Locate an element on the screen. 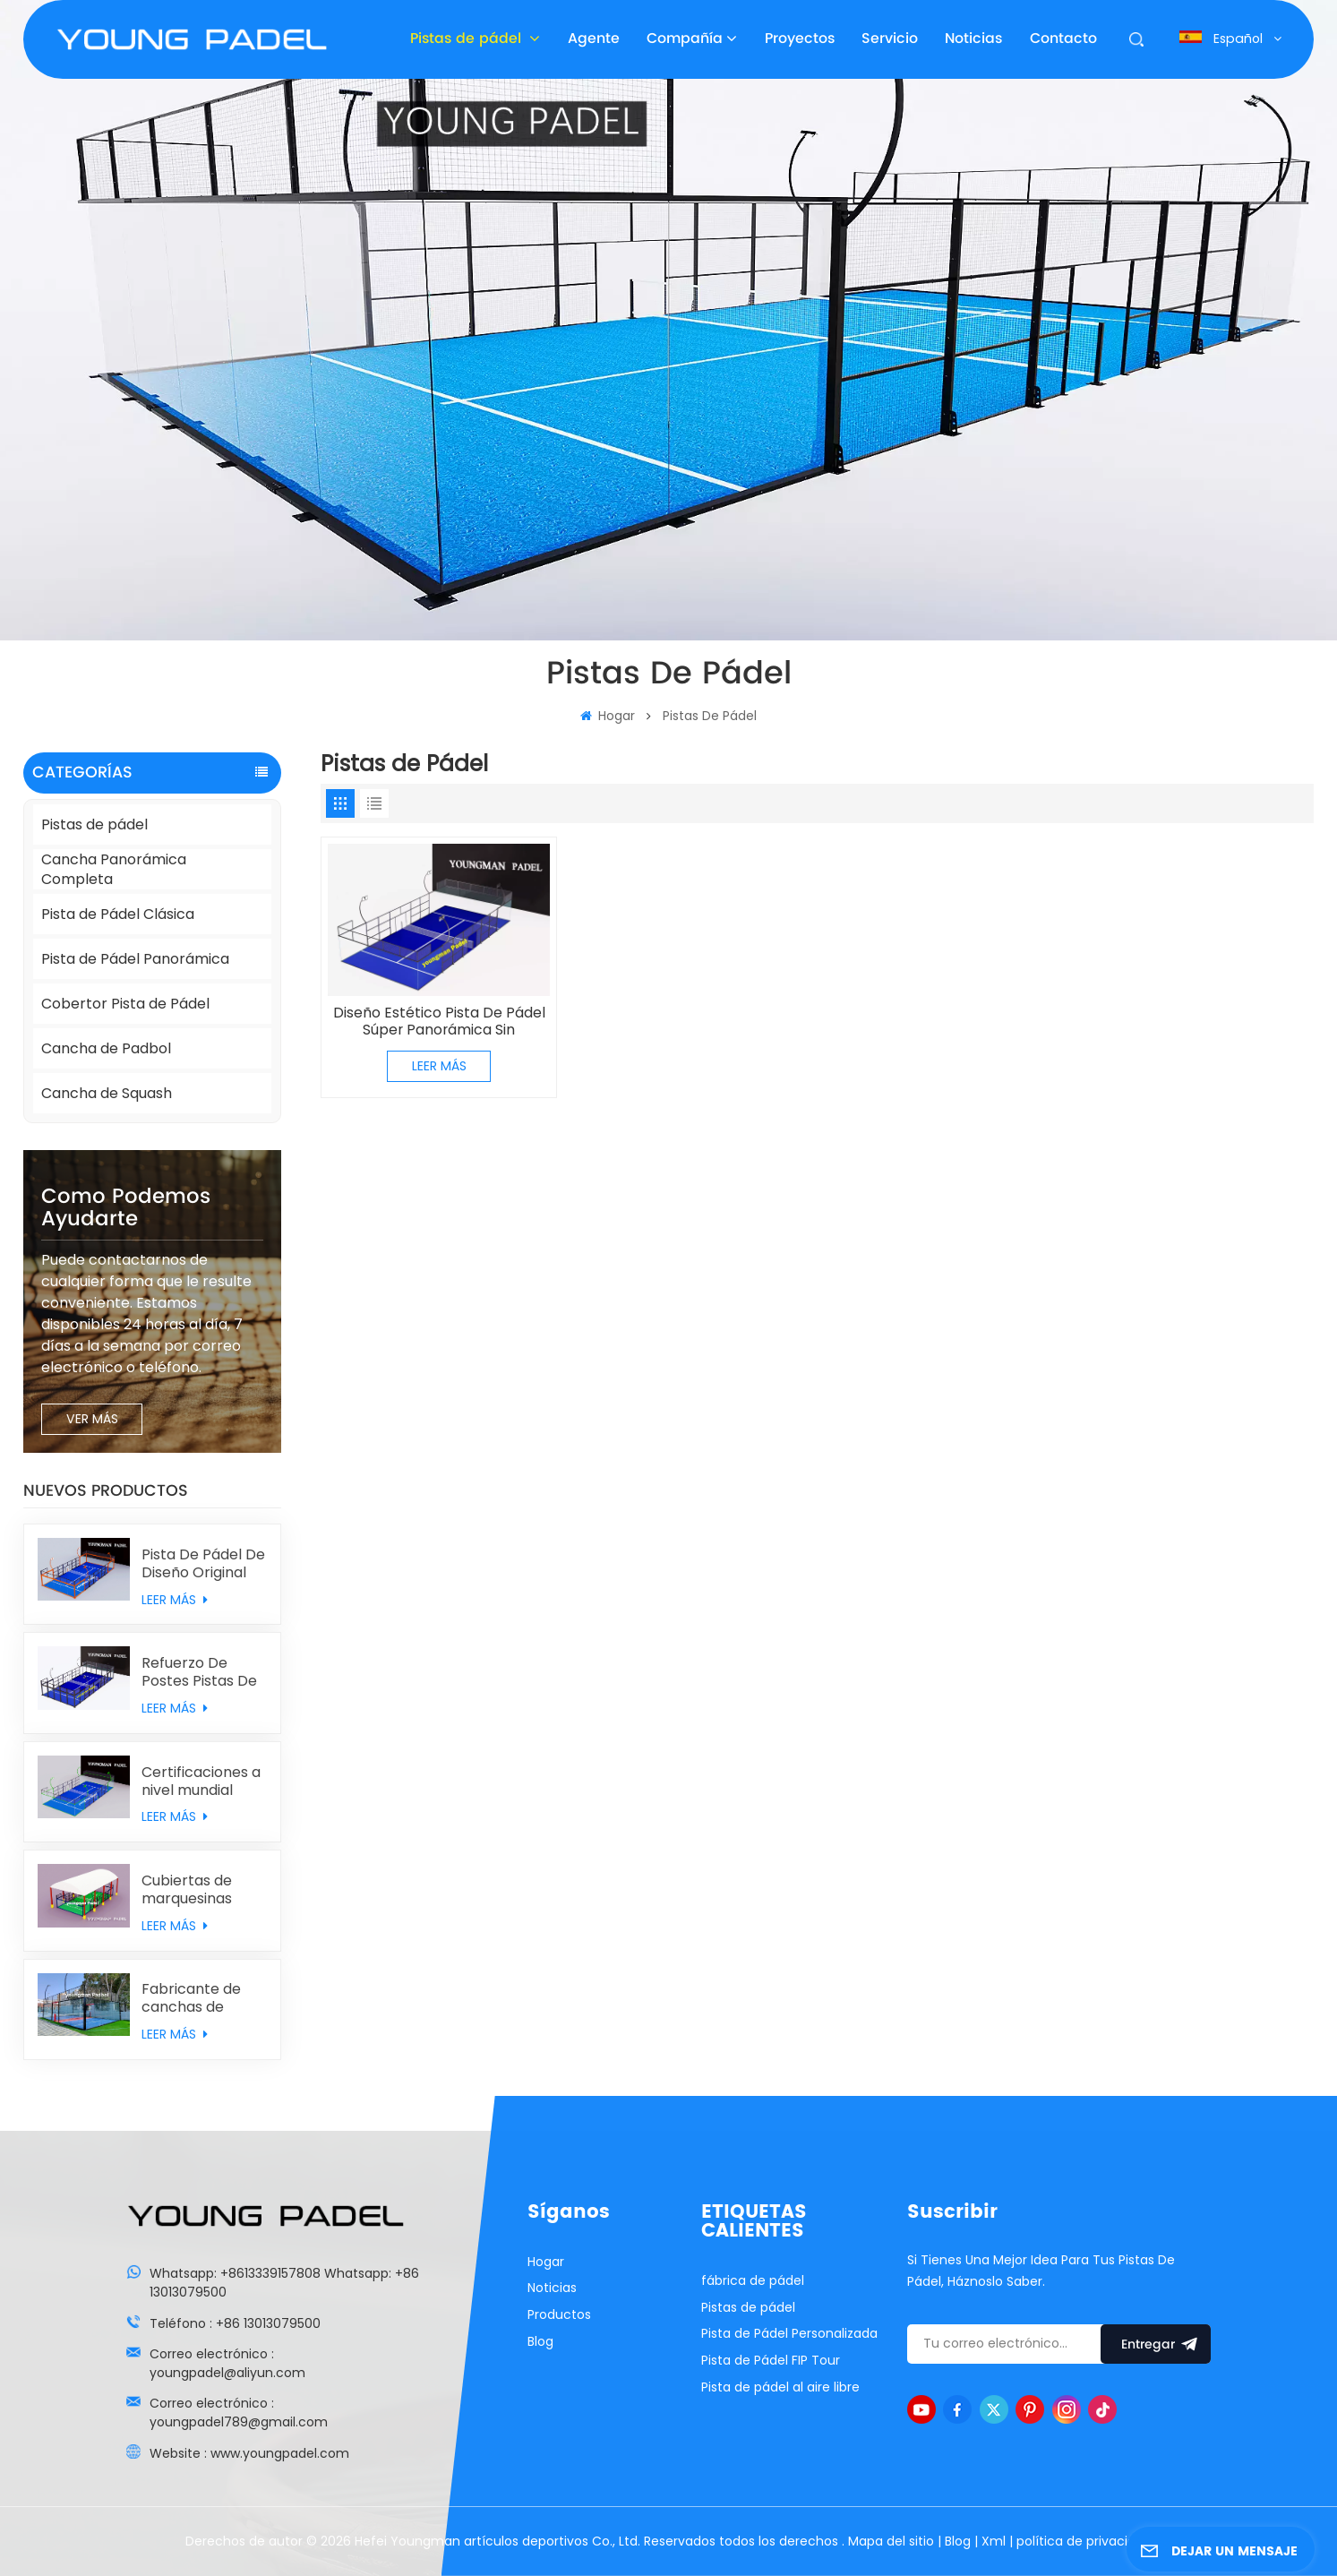 The width and height of the screenshot is (1337, 2576). Cancha de Padbol is located at coordinates (106, 1048).